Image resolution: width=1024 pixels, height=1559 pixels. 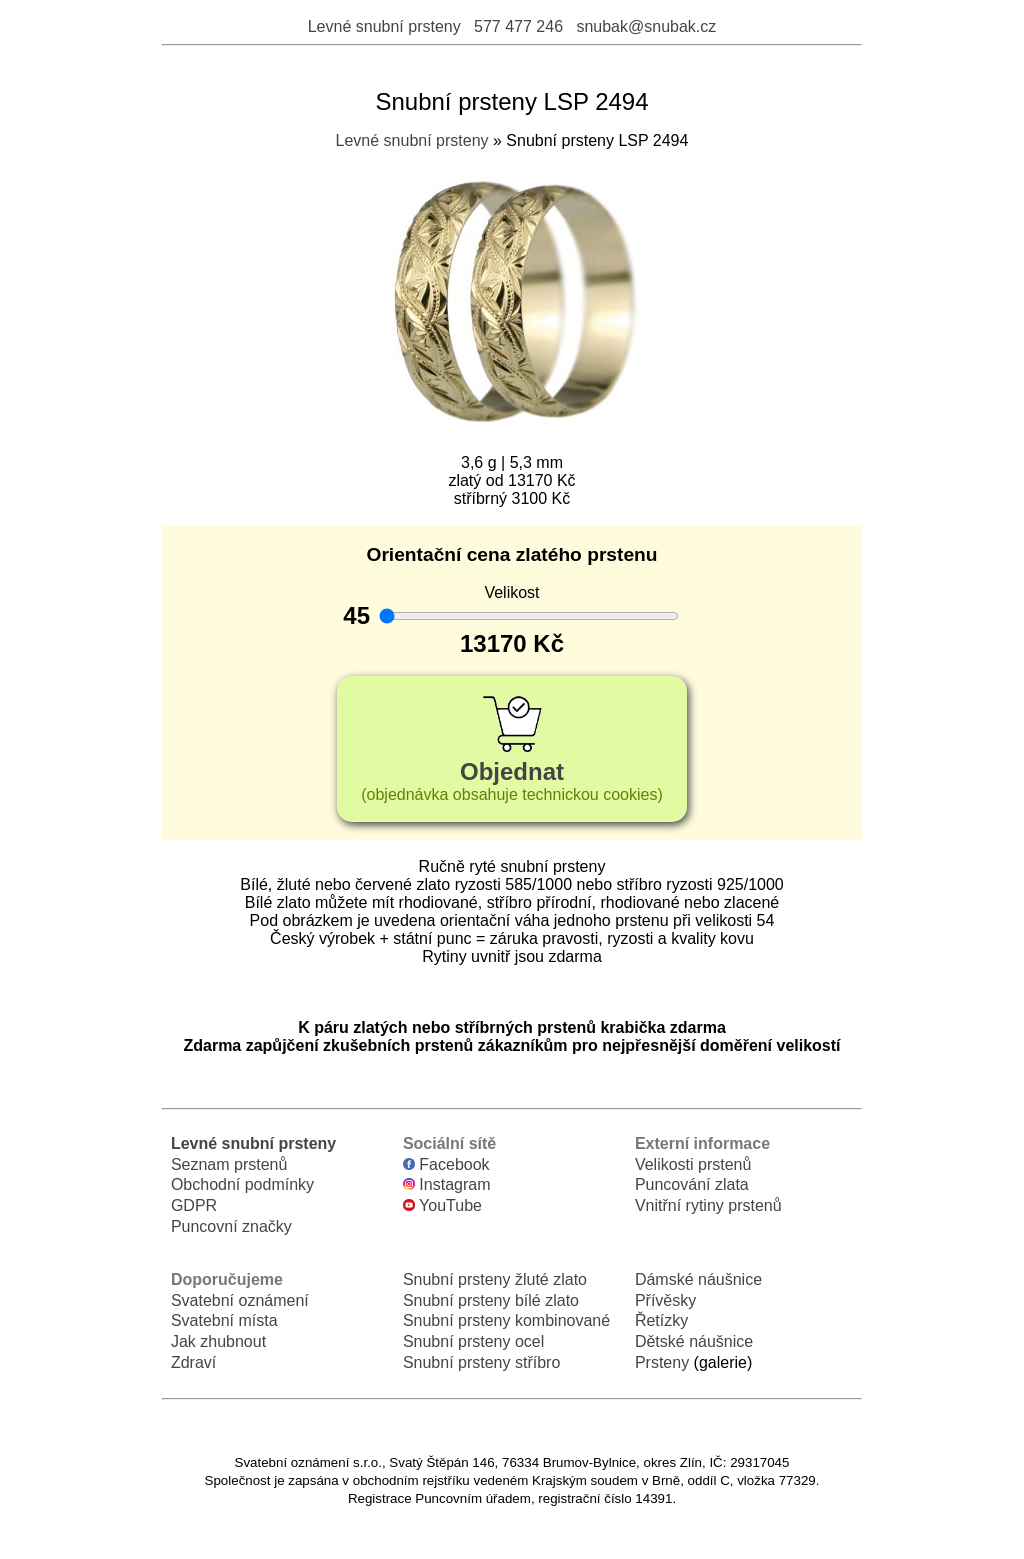 What do you see at coordinates (218, 1341) in the screenshot?
I see `Jak zhubnout` at bounding box center [218, 1341].